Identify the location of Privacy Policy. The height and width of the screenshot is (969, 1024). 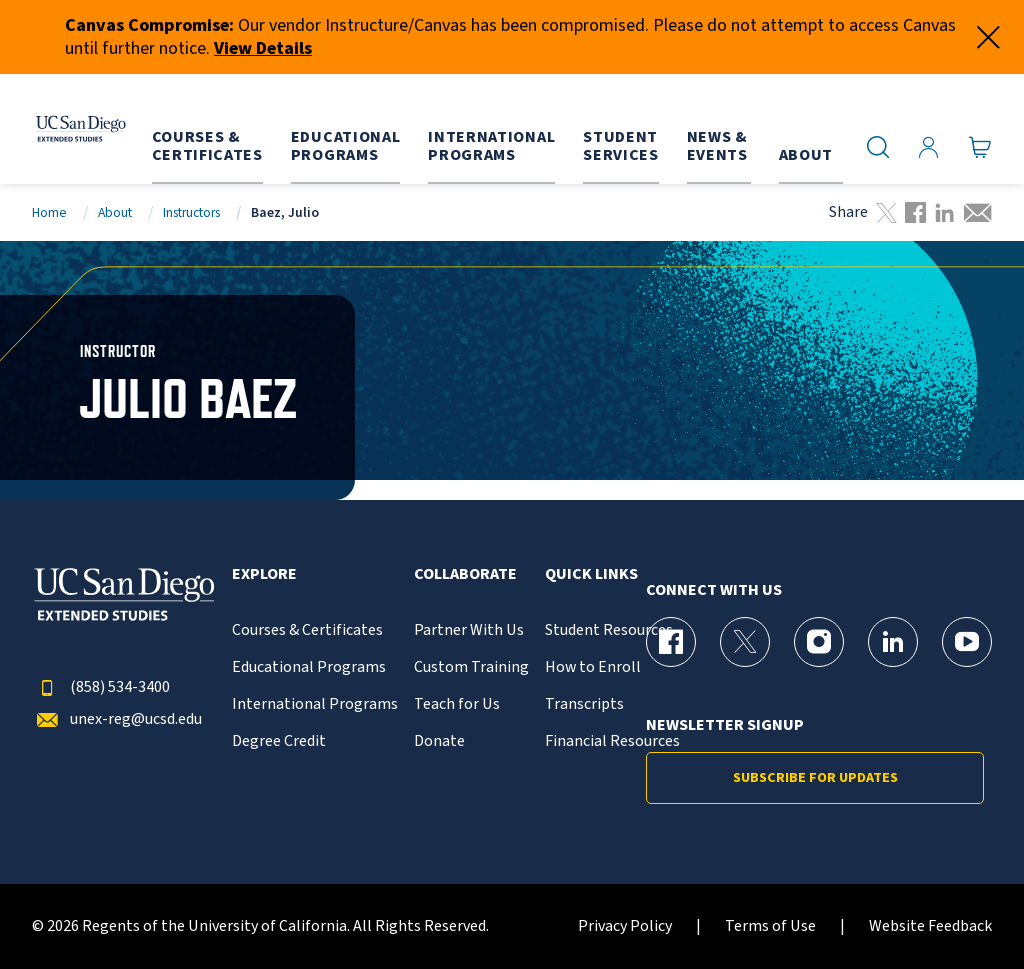
(625, 926).